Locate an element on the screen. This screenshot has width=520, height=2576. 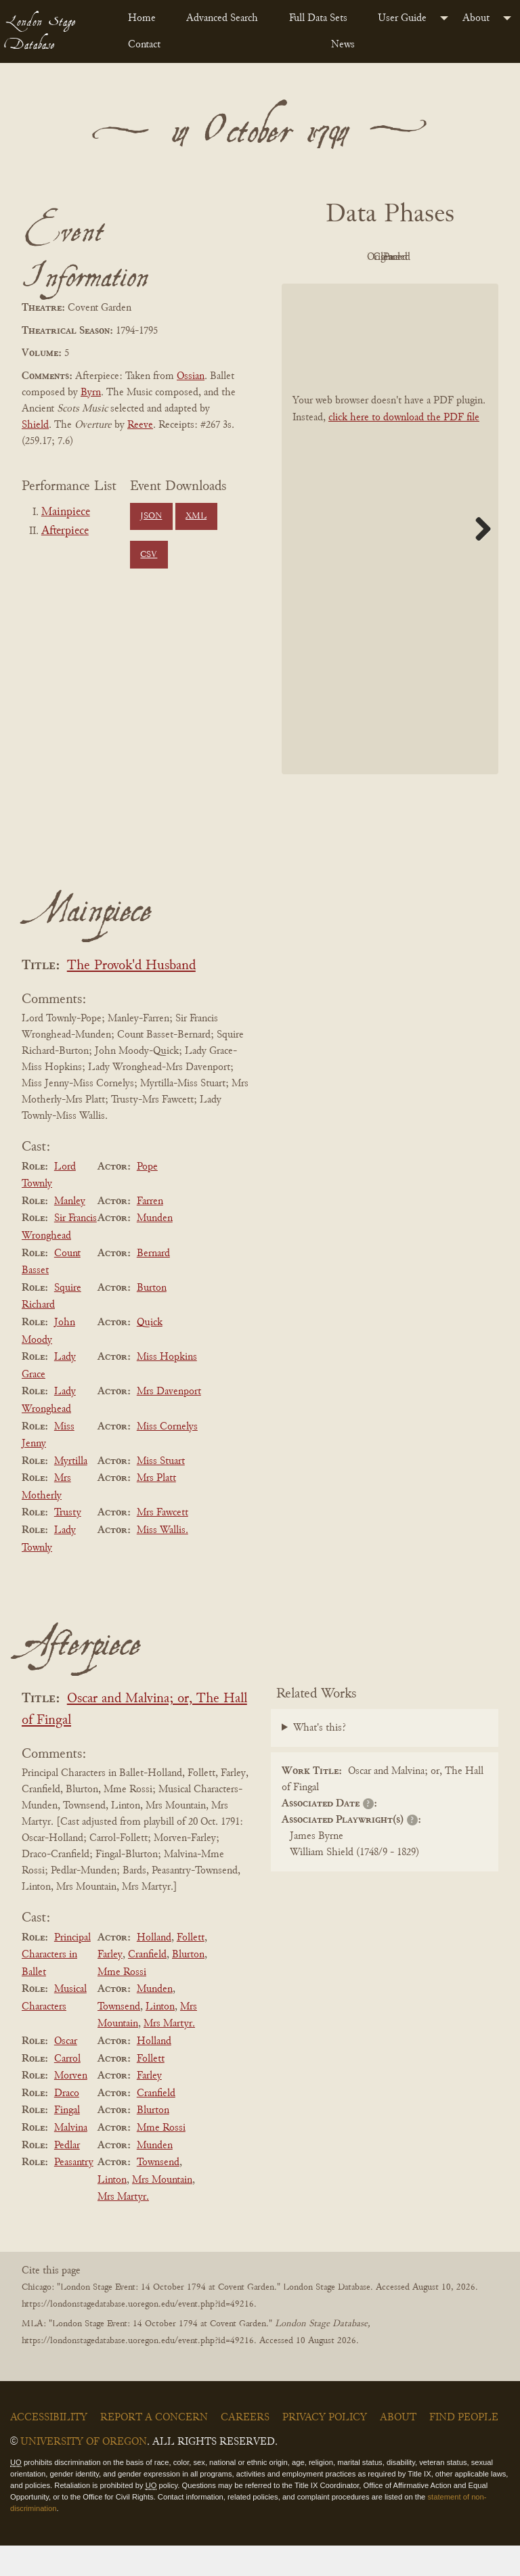
Careers is located at coordinates (245, 2448).